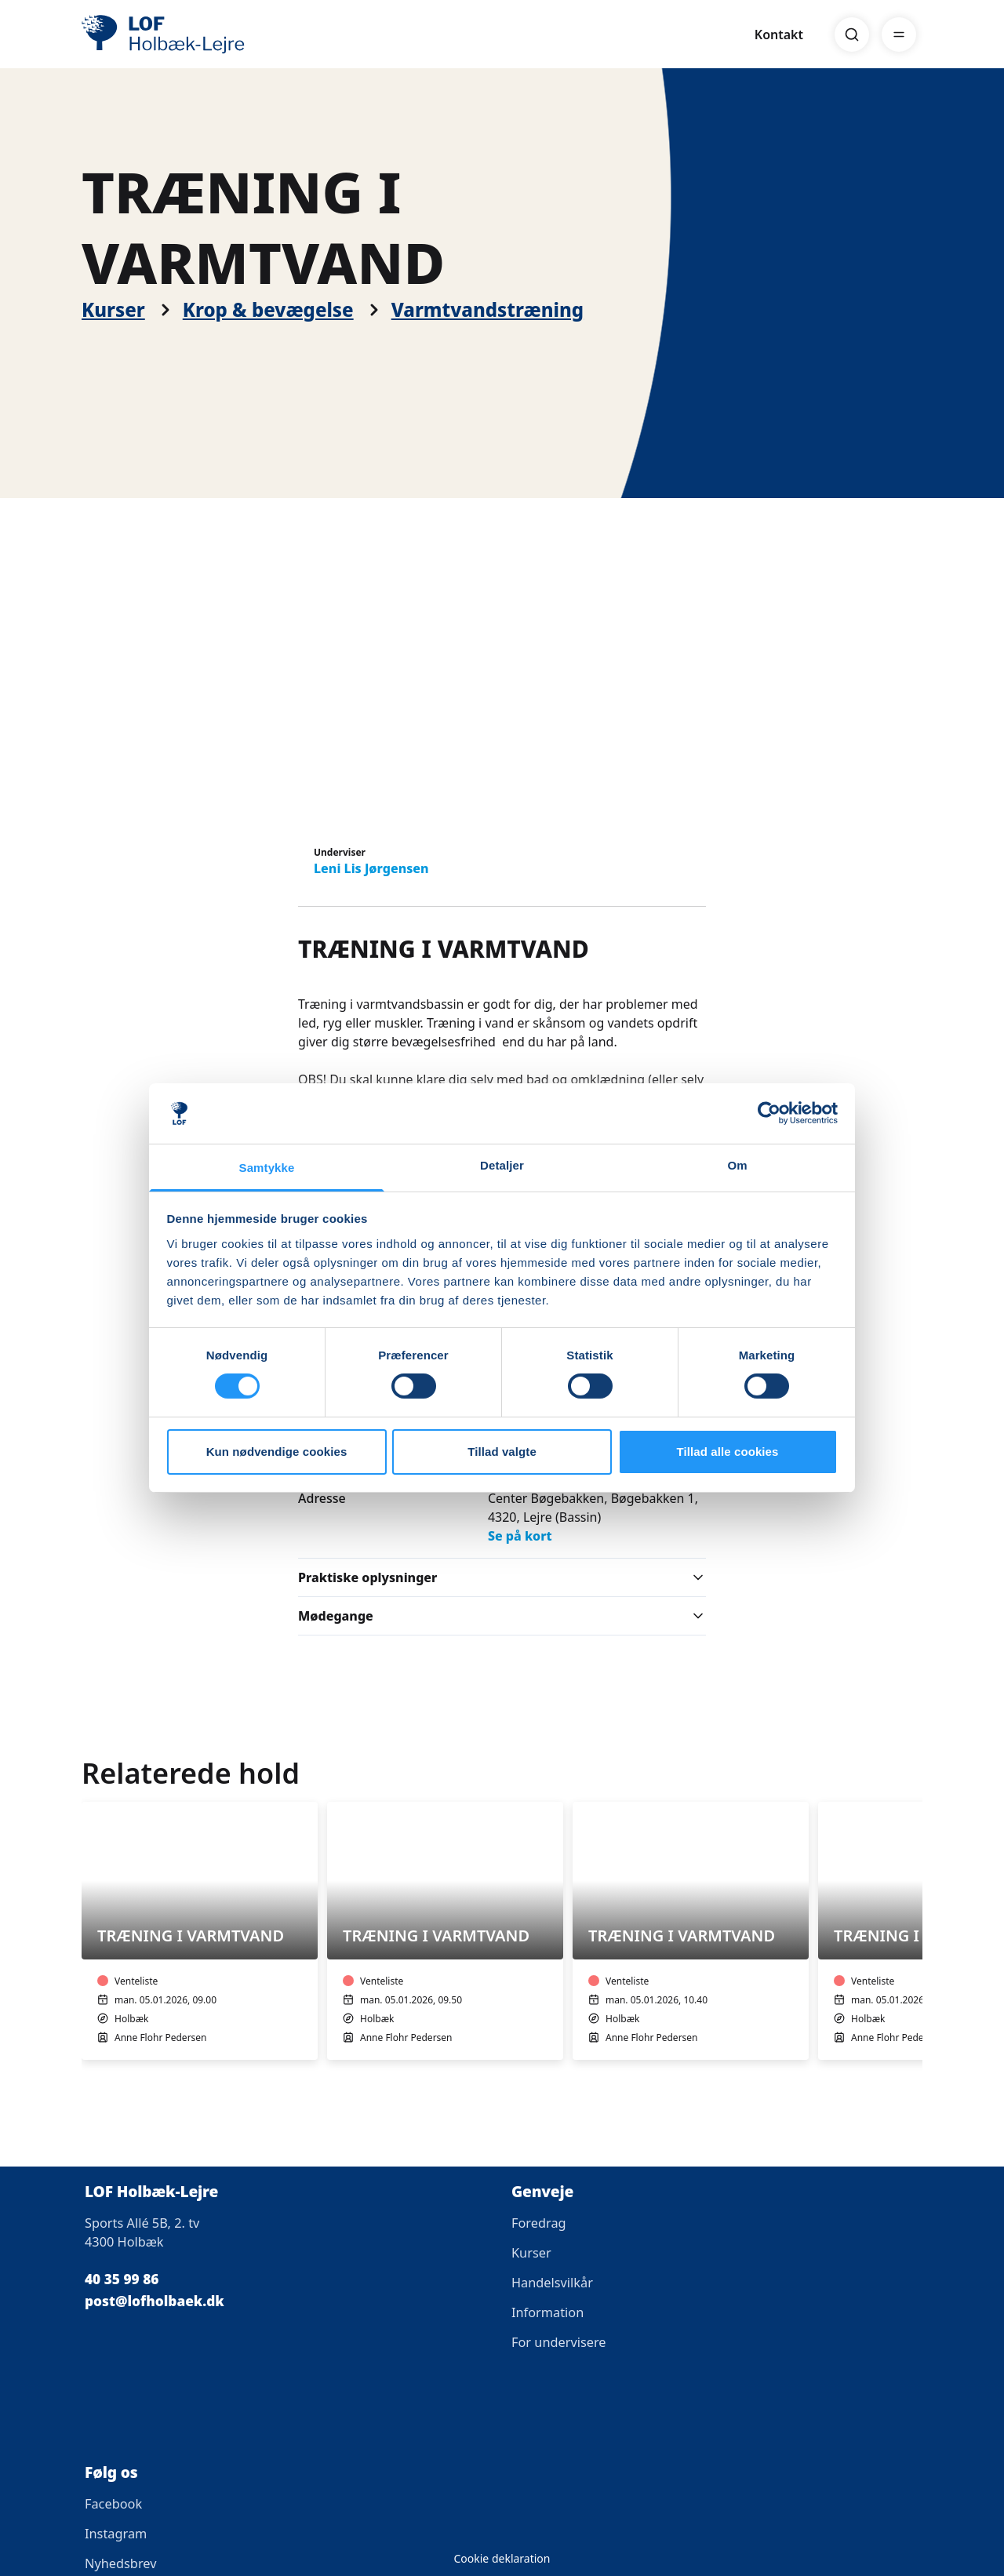 The width and height of the screenshot is (1004, 2576). Describe the element at coordinates (196, 34) in the screenshot. I see `[LOF]` at that location.